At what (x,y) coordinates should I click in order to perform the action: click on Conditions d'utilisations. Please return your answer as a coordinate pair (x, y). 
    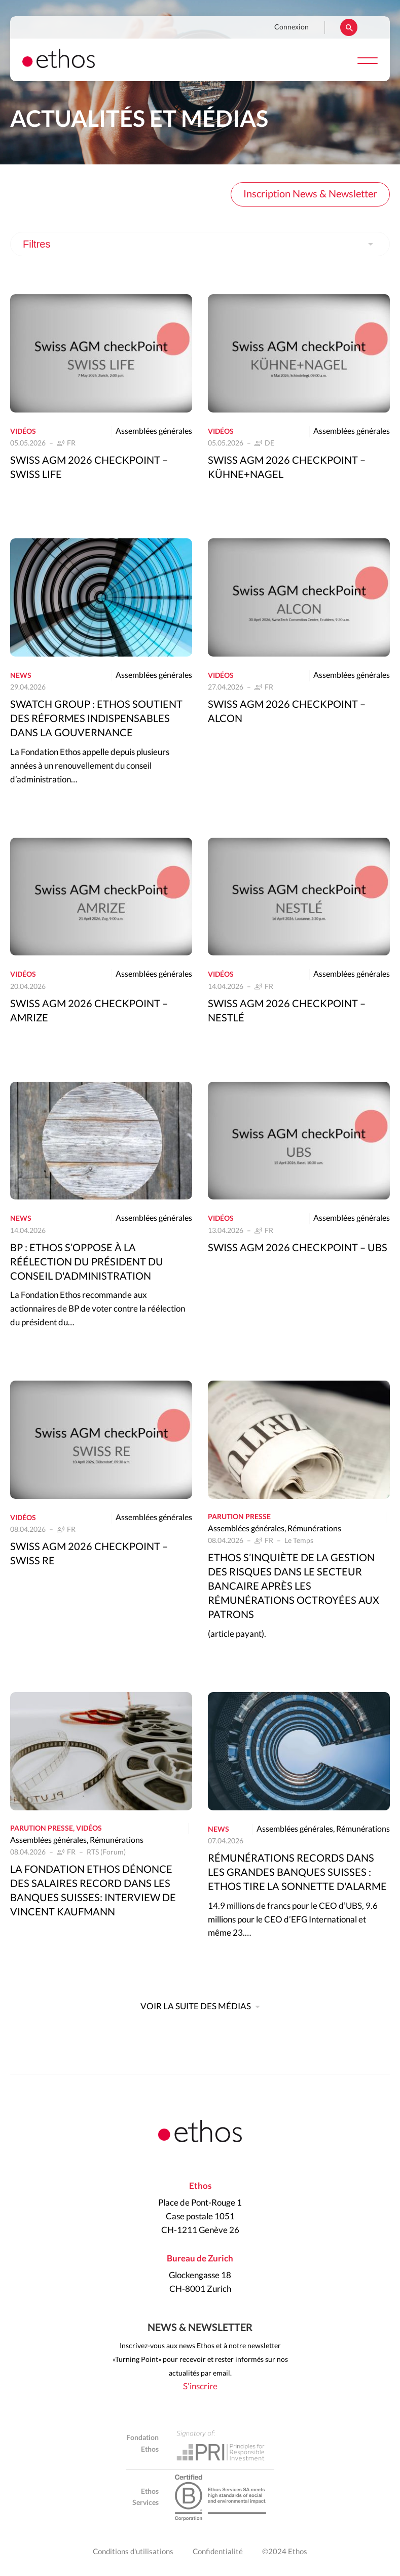
    Looking at the image, I should click on (133, 2552).